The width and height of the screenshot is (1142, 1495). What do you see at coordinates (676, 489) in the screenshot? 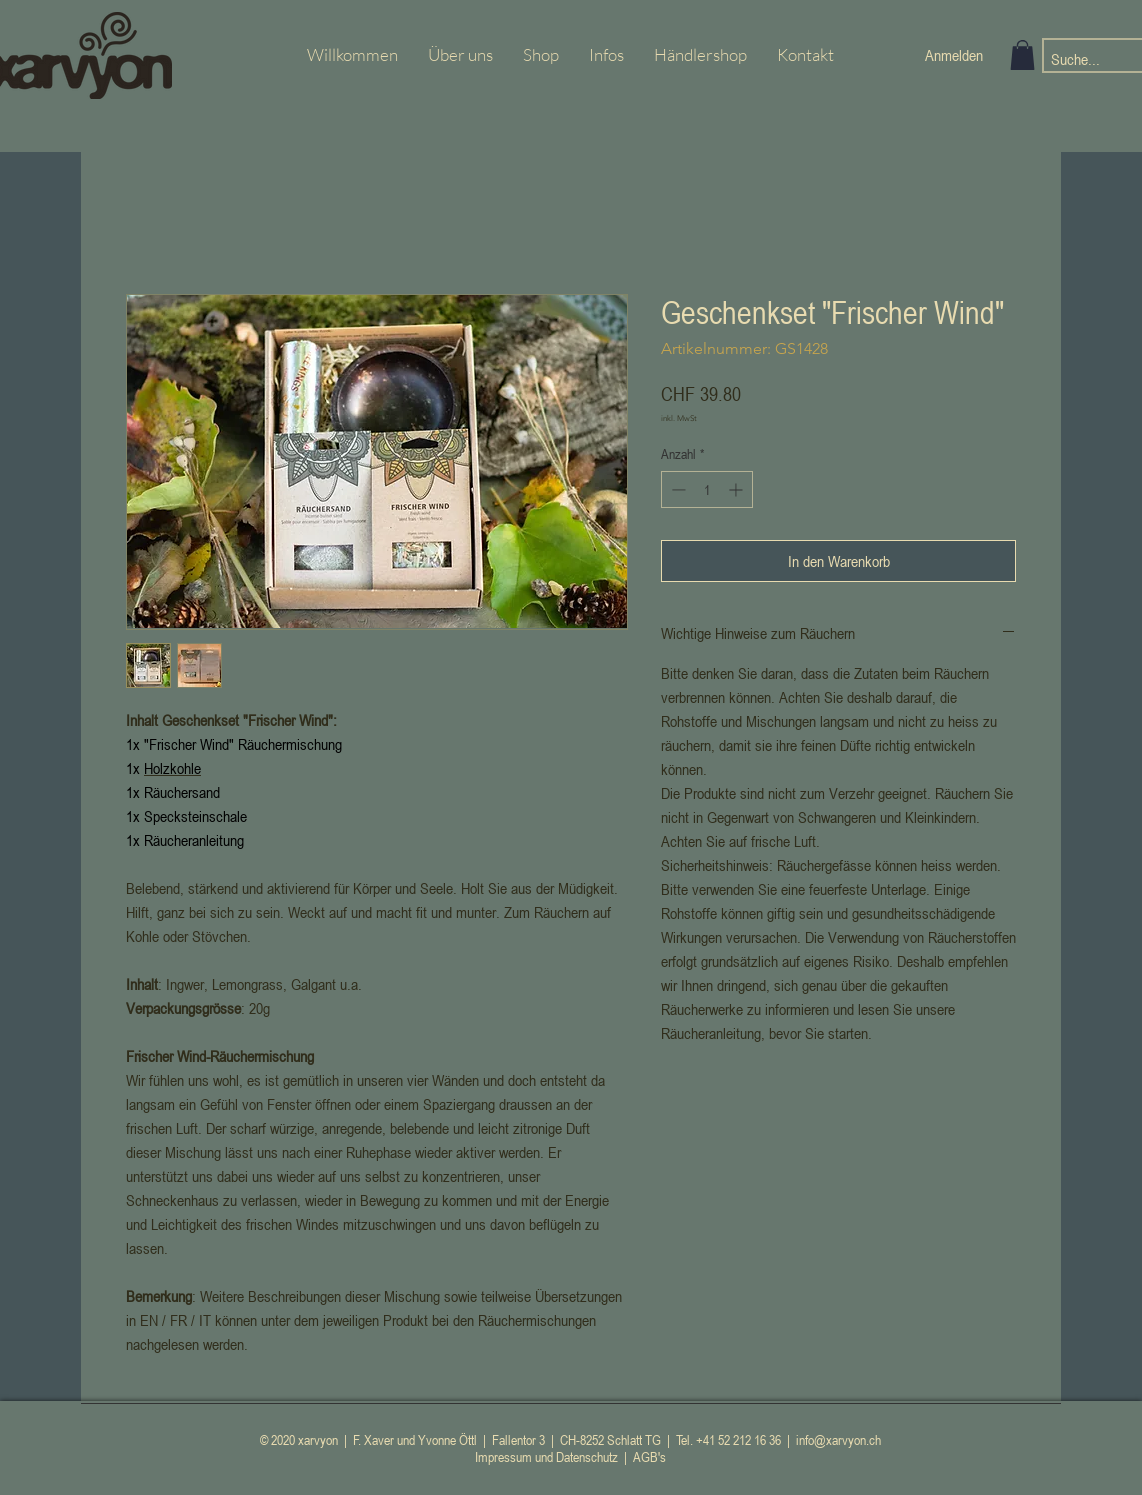
I see `[Decrement]` at bounding box center [676, 489].